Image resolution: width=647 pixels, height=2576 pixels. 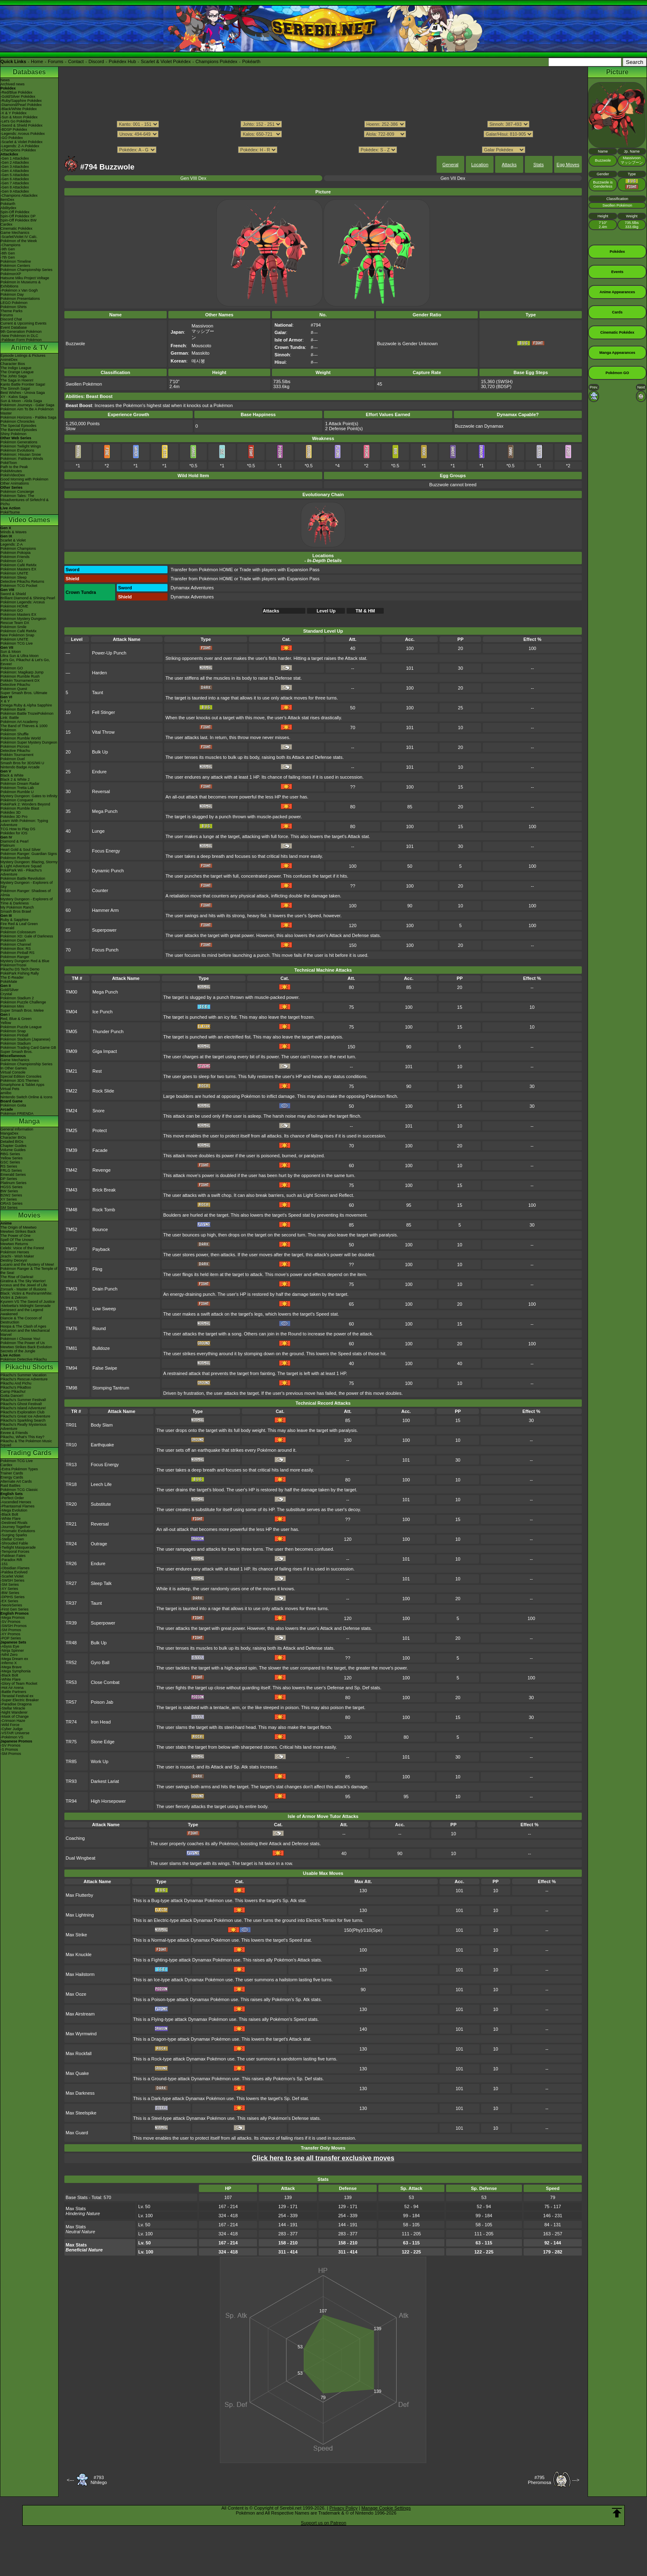 I want to click on Diancie & The Cocoon of Destruction, so click(x=21, y=1320).